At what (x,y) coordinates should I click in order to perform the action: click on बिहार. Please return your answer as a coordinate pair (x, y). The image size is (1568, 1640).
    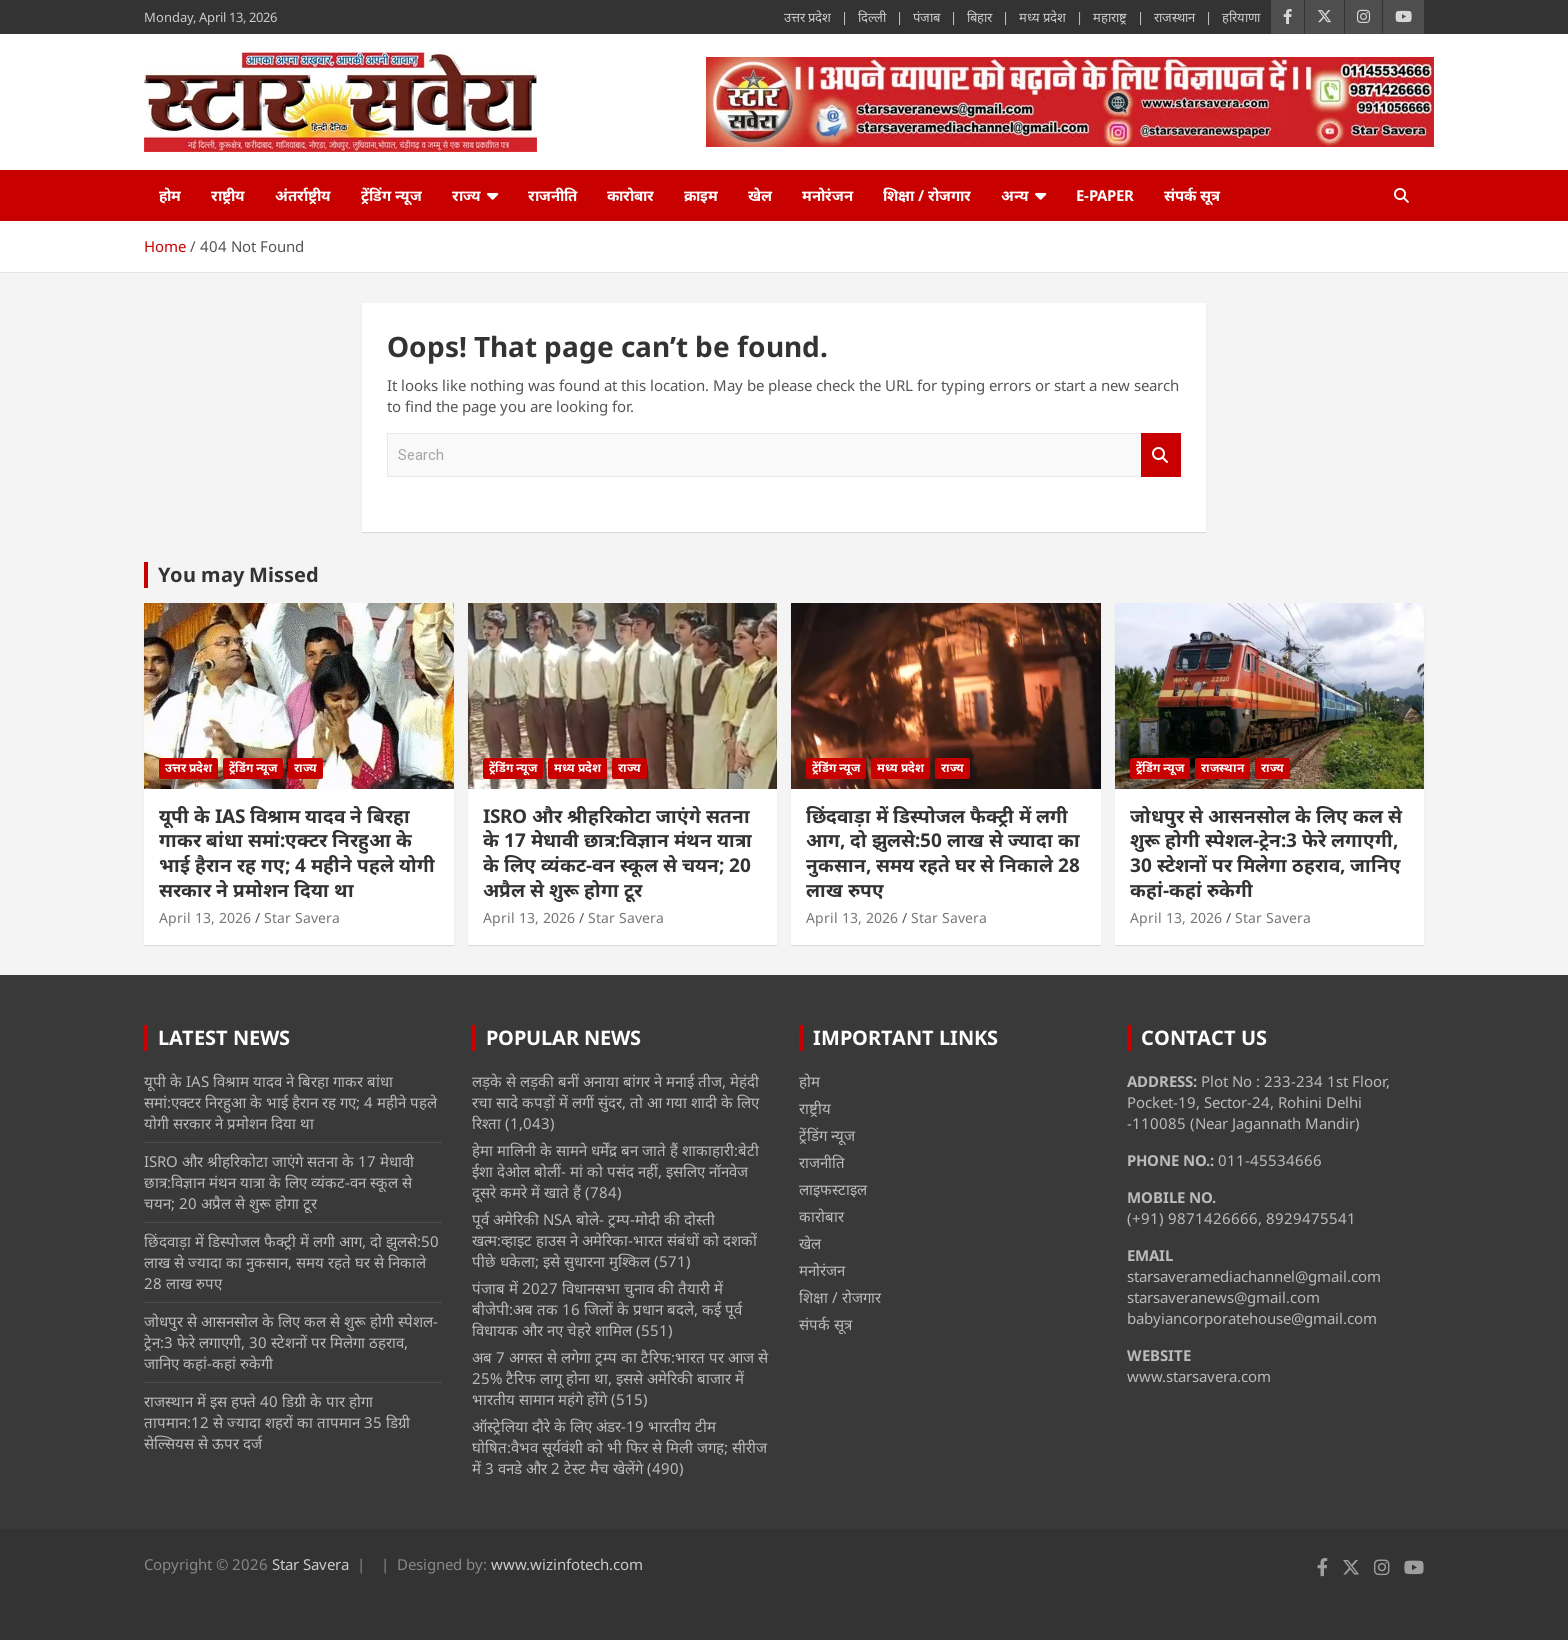
    Looking at the image, I should click on (979, 17).